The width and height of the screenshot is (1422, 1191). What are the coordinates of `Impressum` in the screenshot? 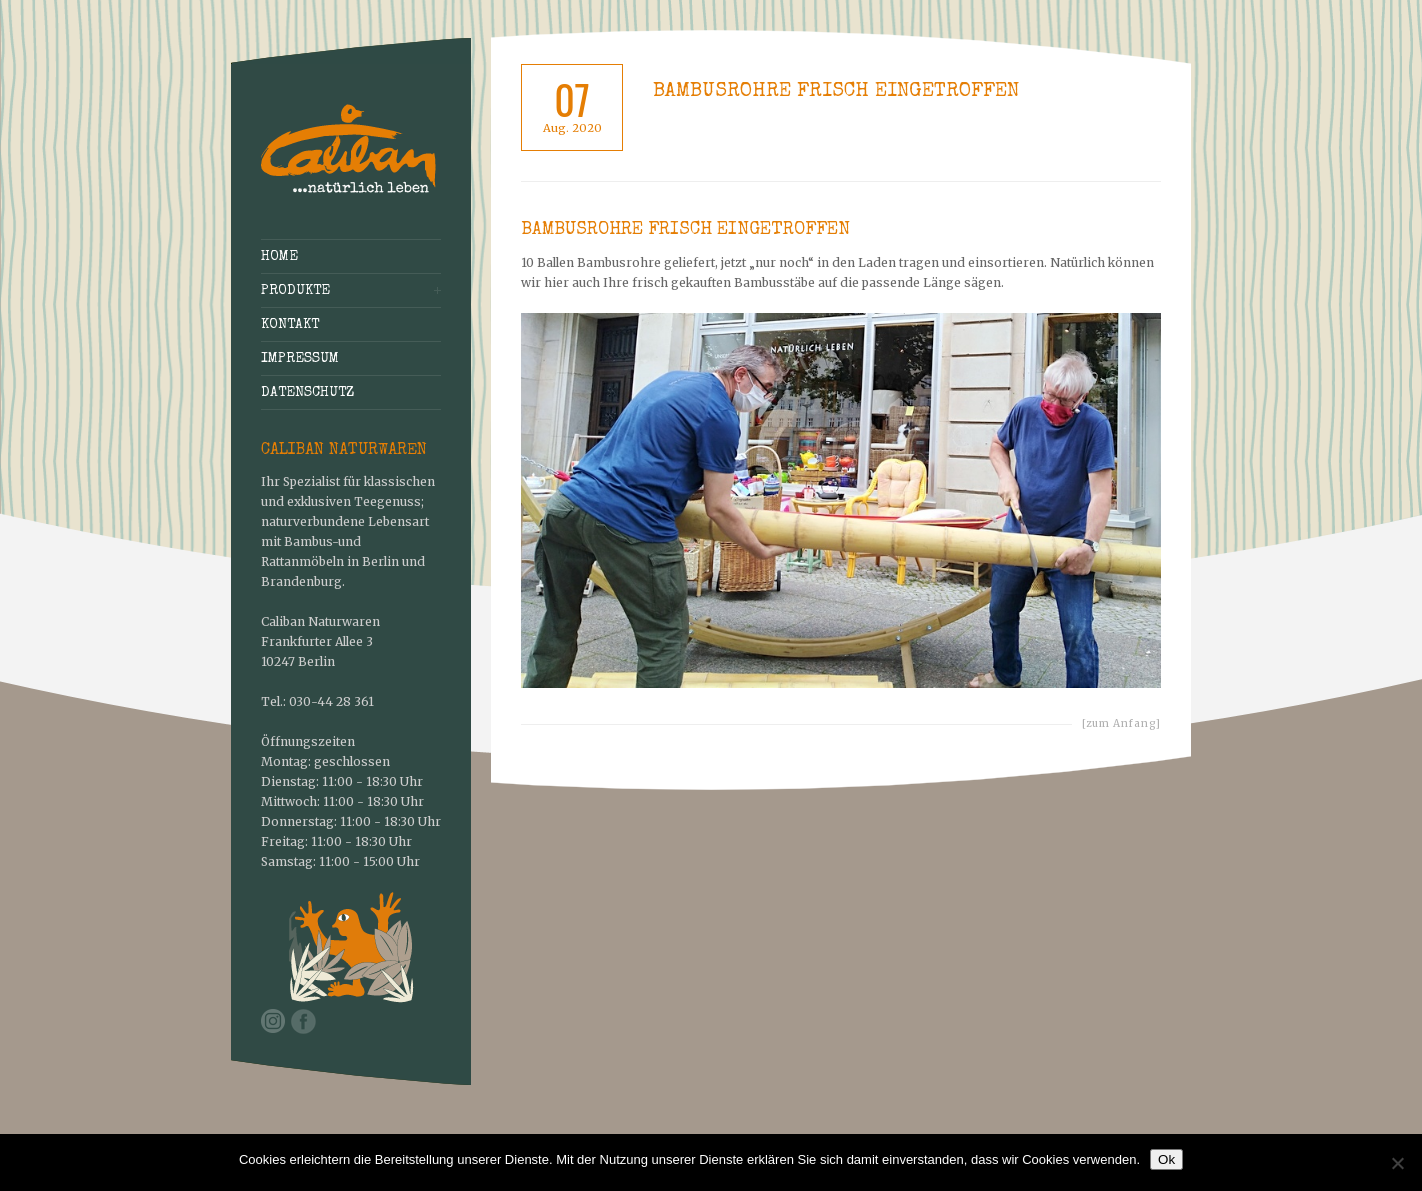 It's located at (300, 359).